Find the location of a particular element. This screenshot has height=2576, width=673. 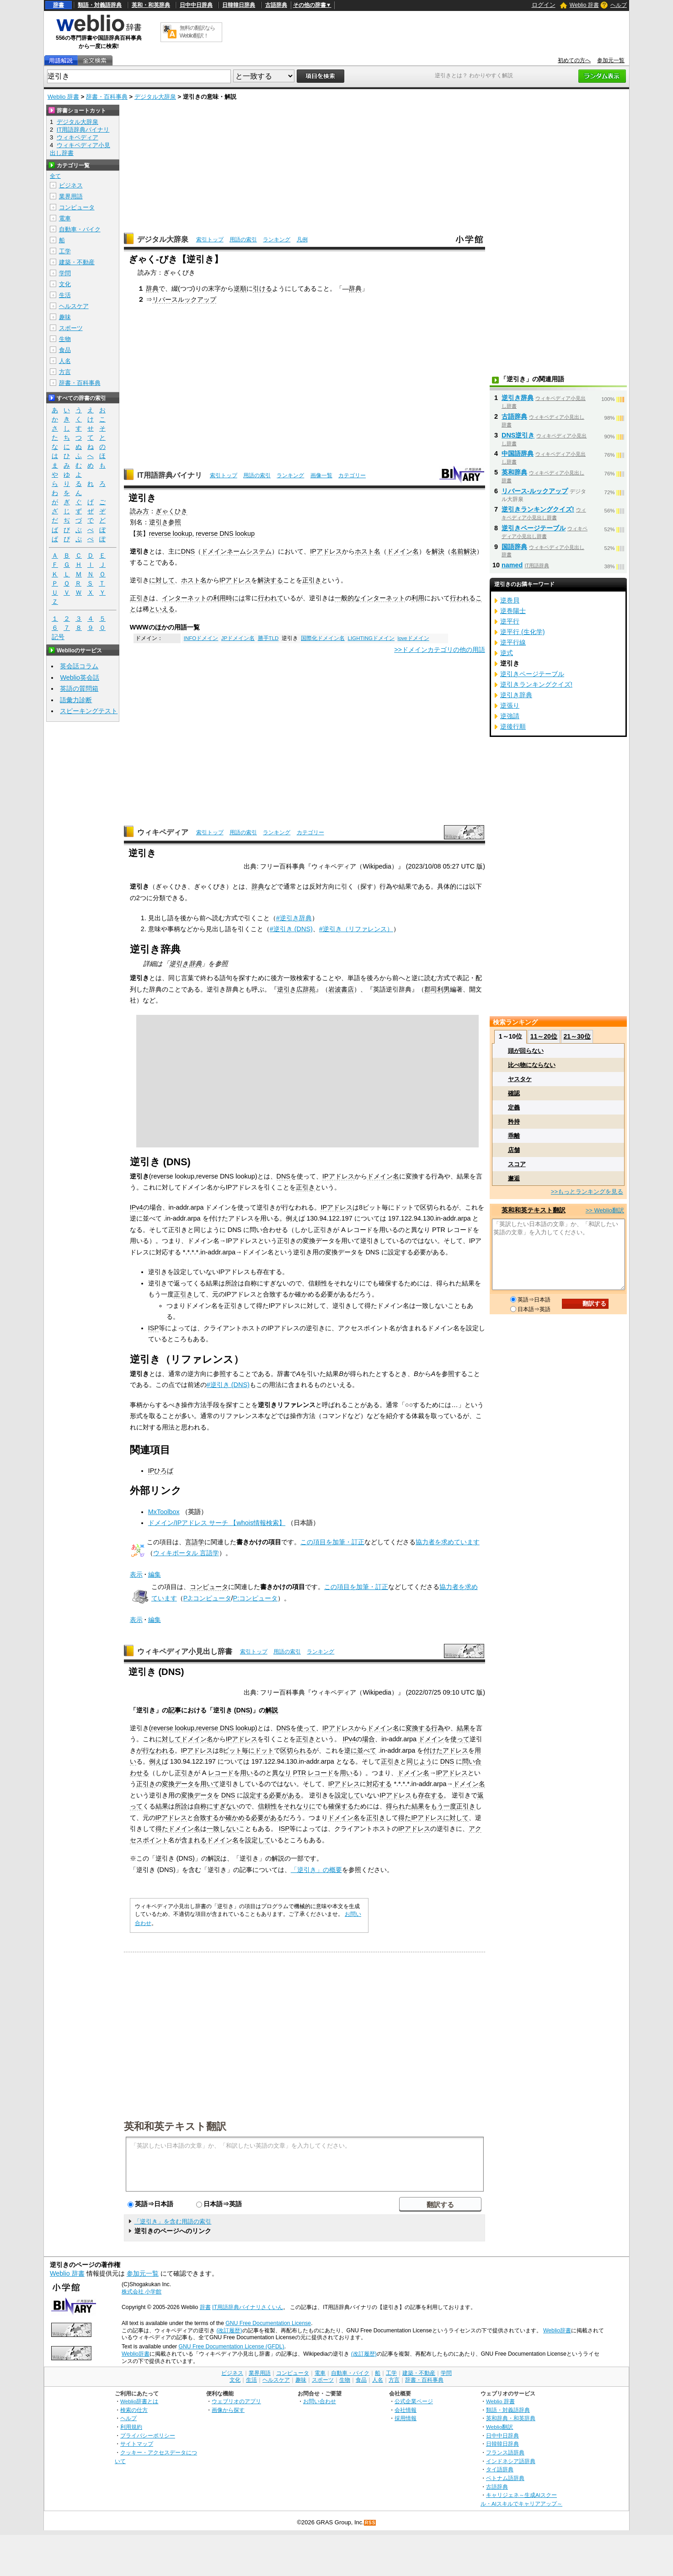

一般的なインターネット is located at coordinates (370, 598).